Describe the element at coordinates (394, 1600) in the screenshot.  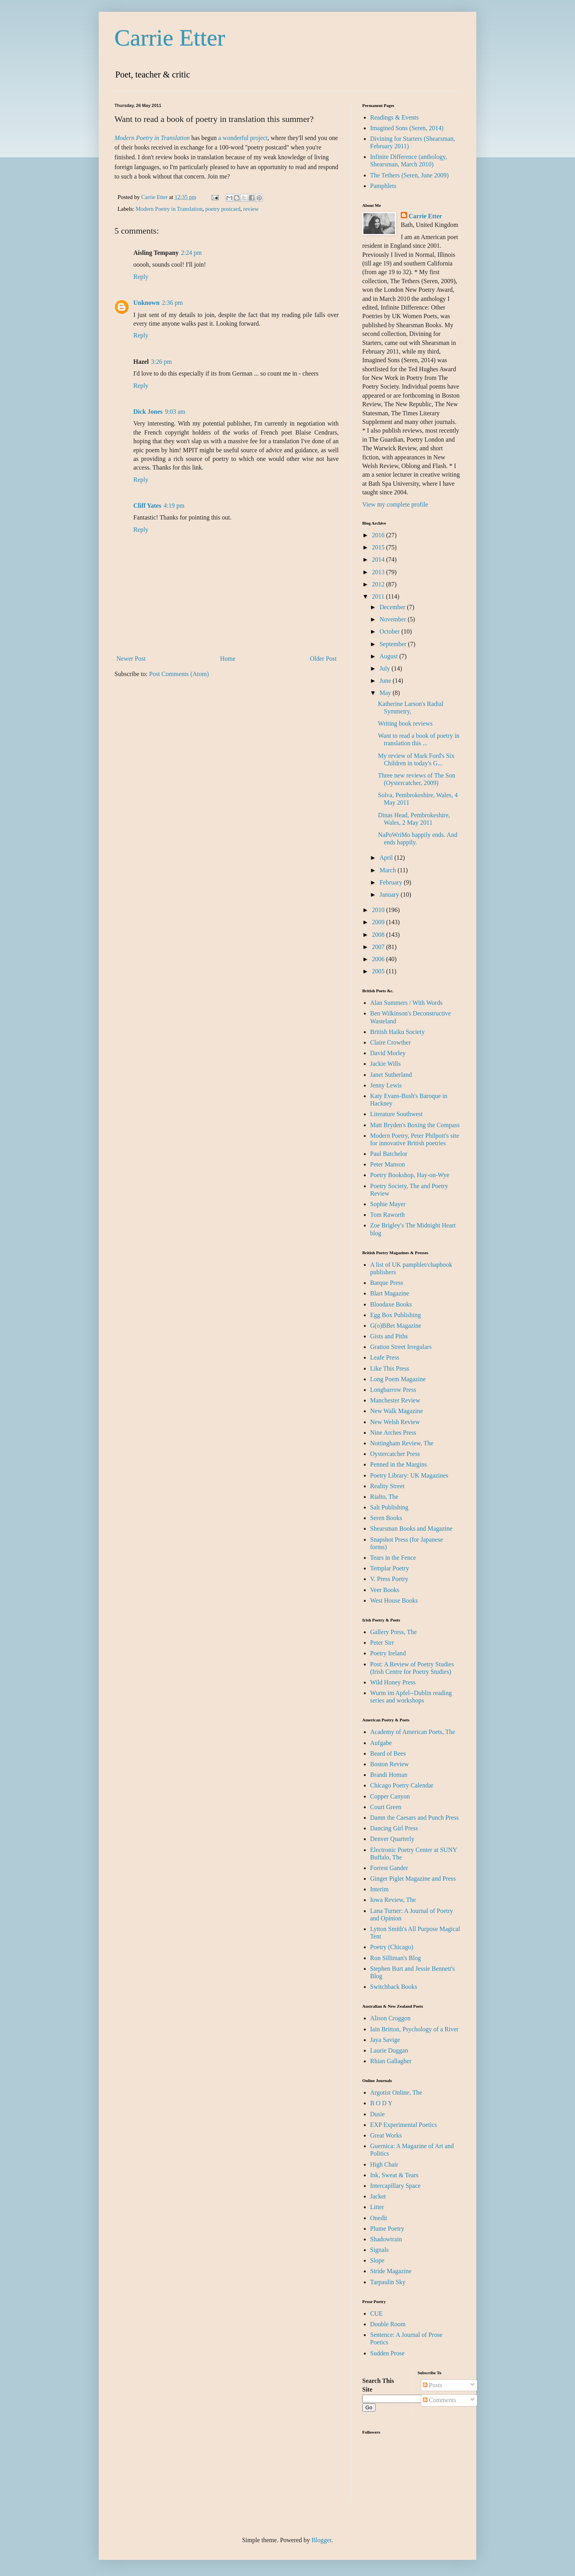
I see `West House Books` at that location.